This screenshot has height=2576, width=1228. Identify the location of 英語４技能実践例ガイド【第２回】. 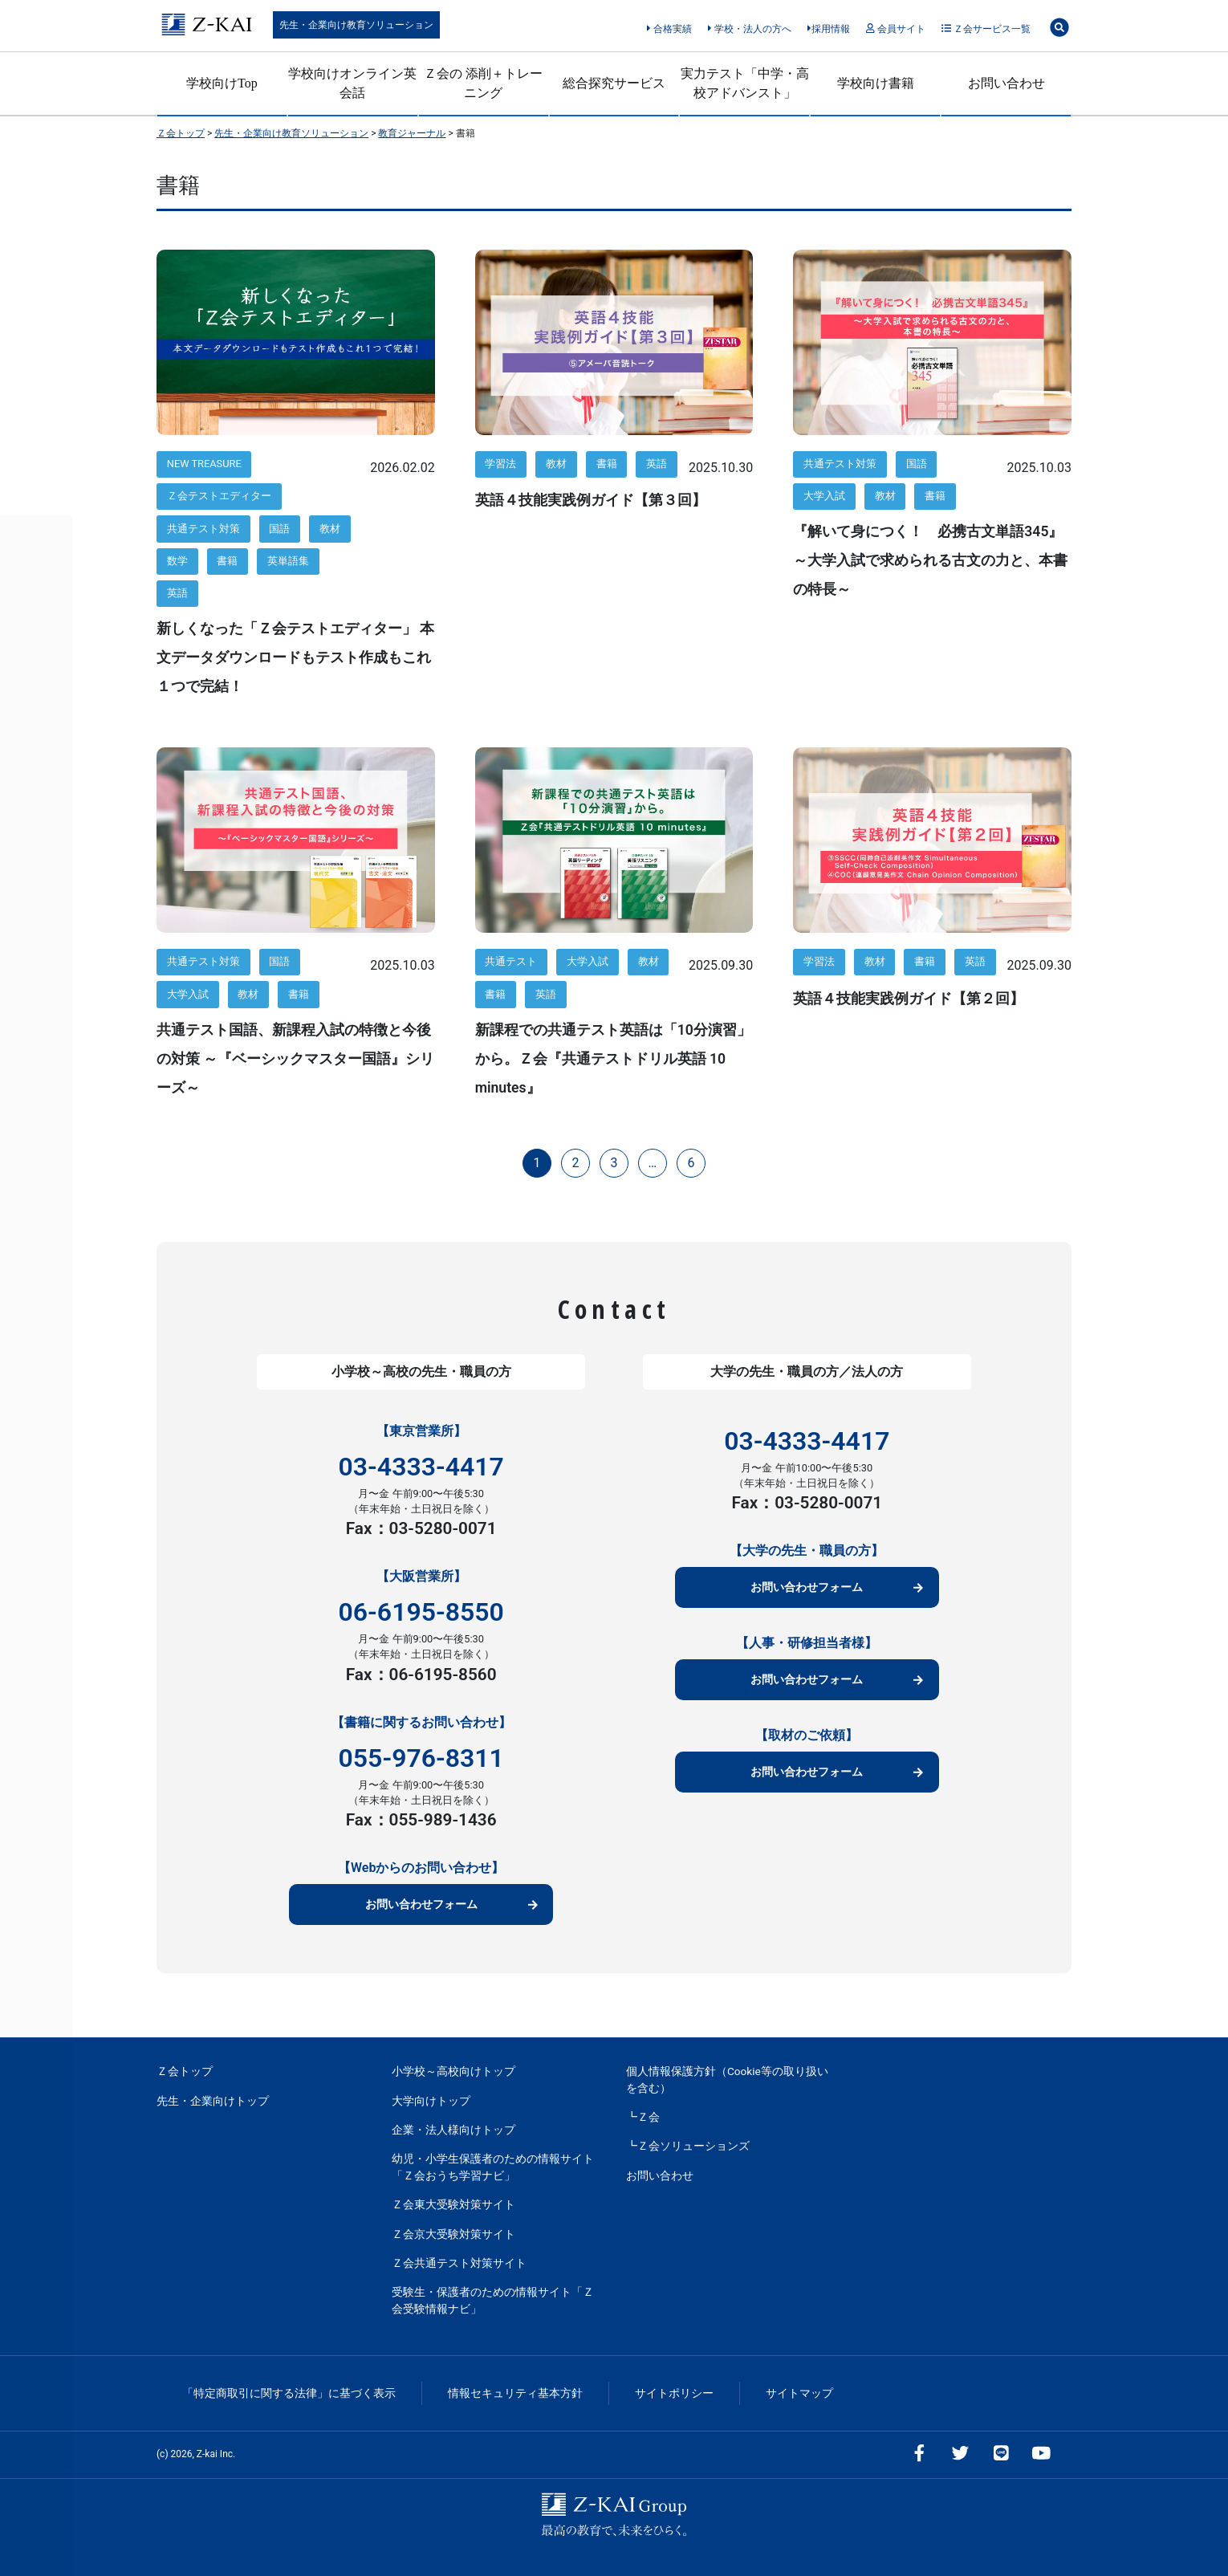
(908, 999).